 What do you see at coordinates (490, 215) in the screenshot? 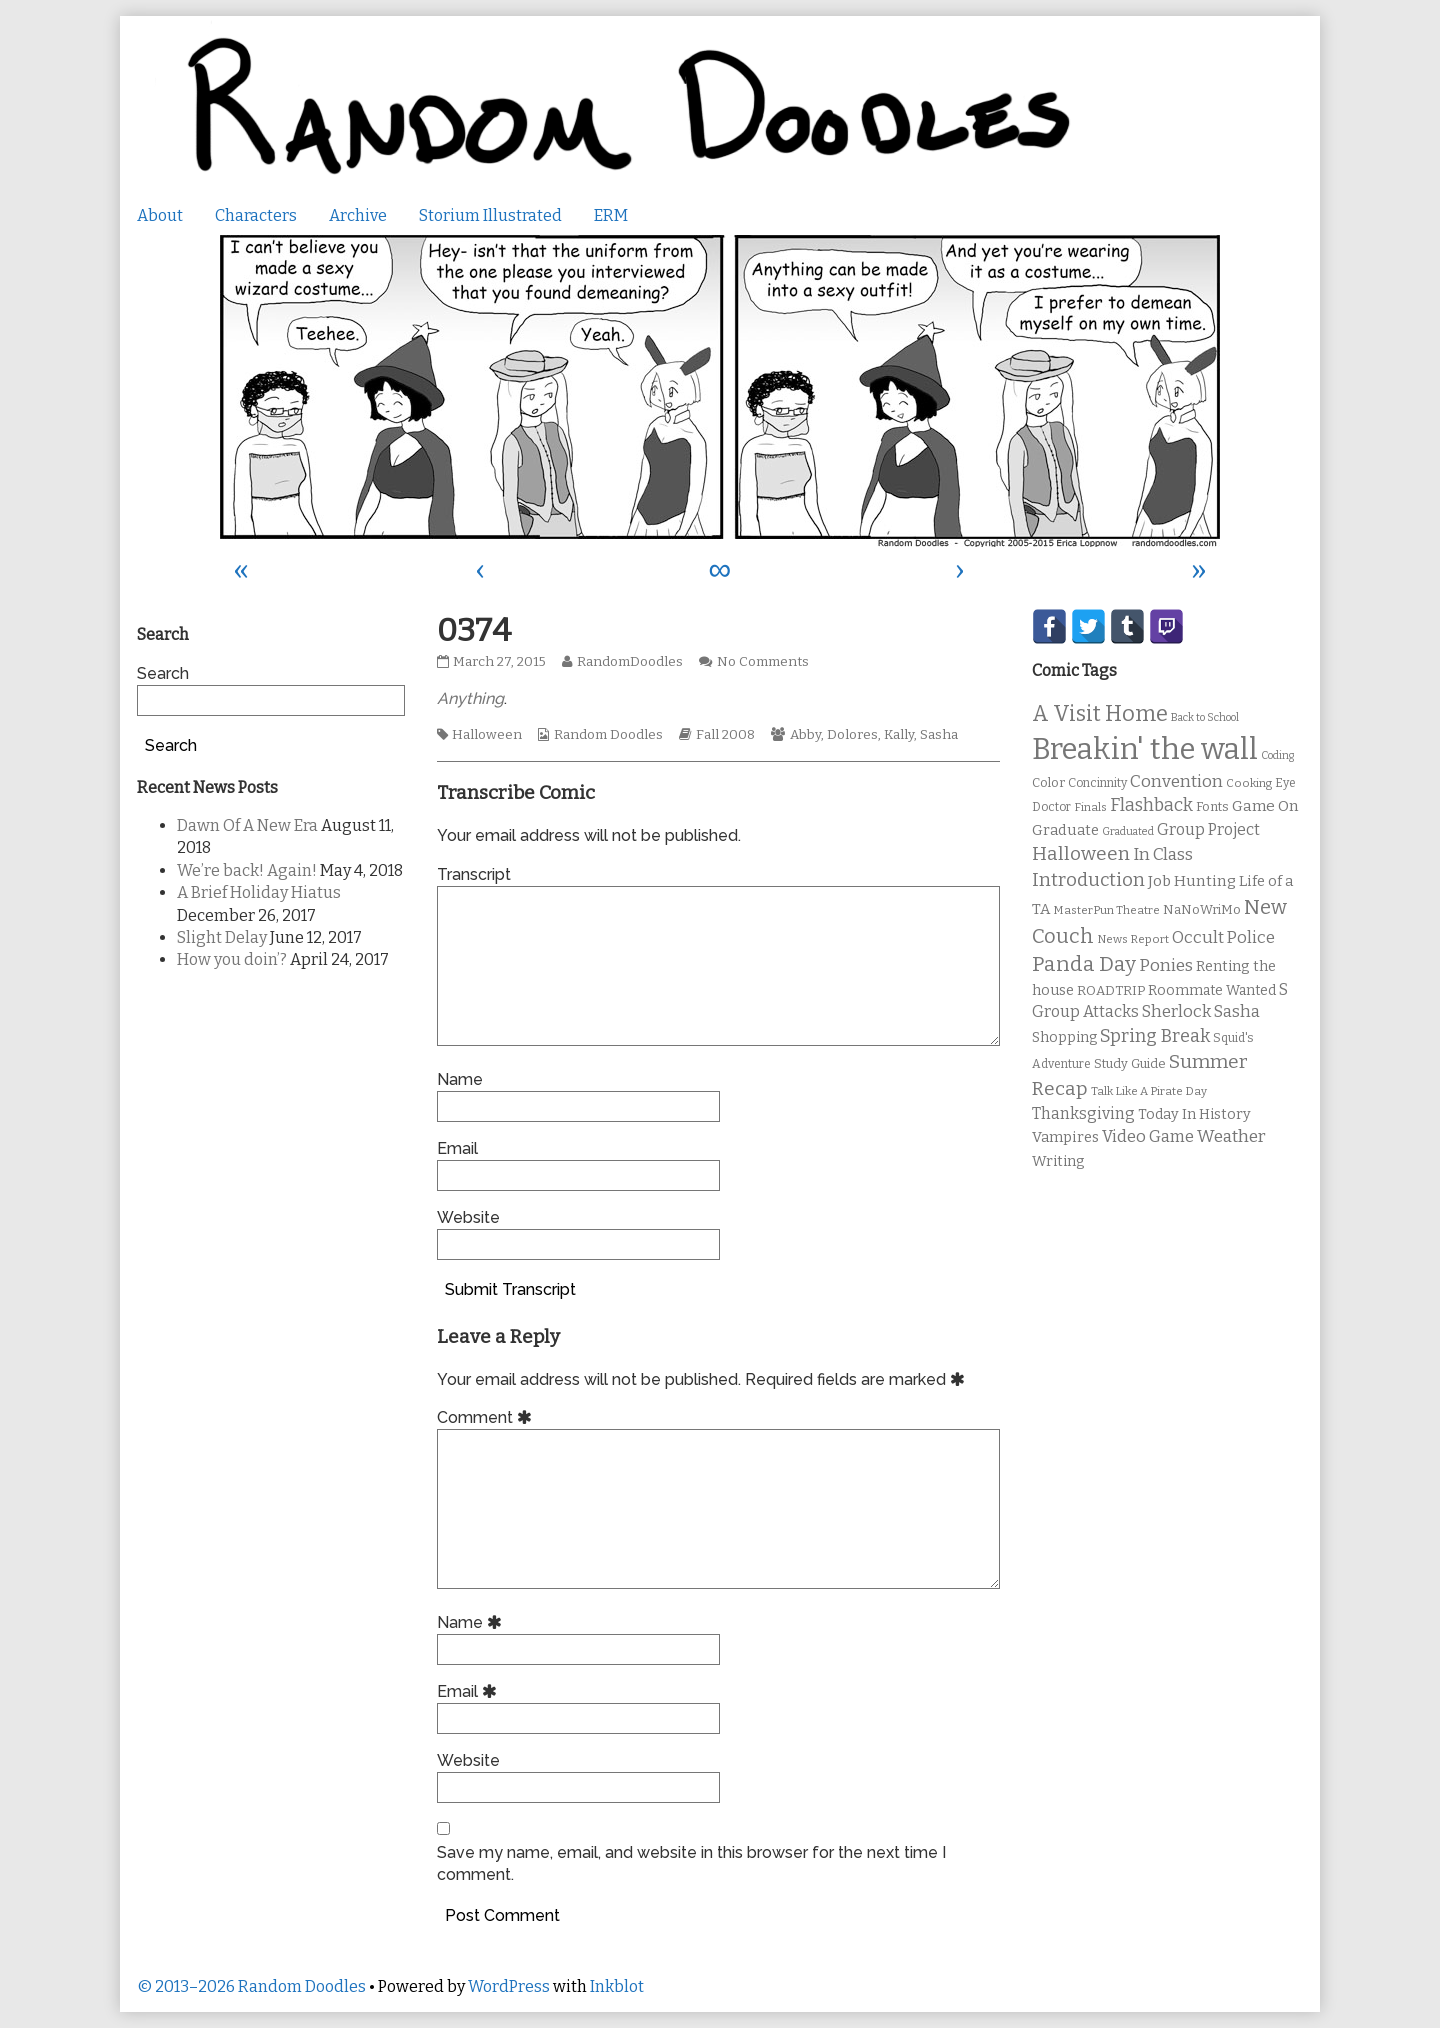
I see `Storium Illustrated` at bounding box center [490, 215].